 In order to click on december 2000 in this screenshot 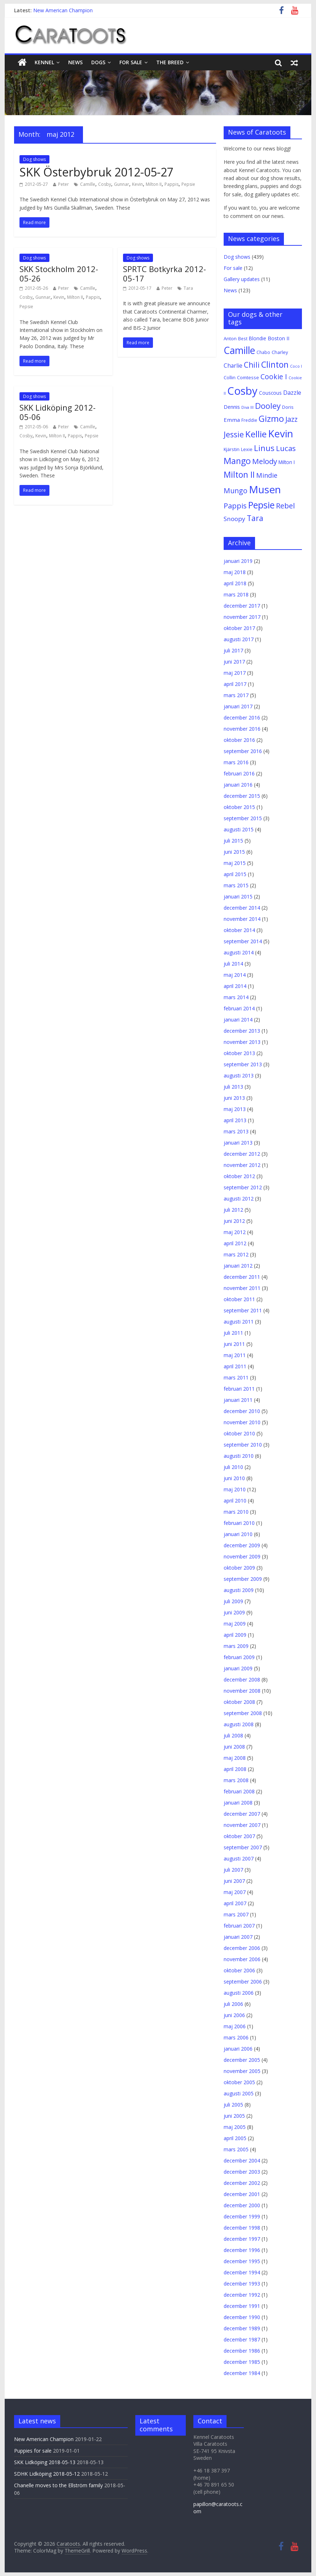, I will do `click(242, 2205)`.